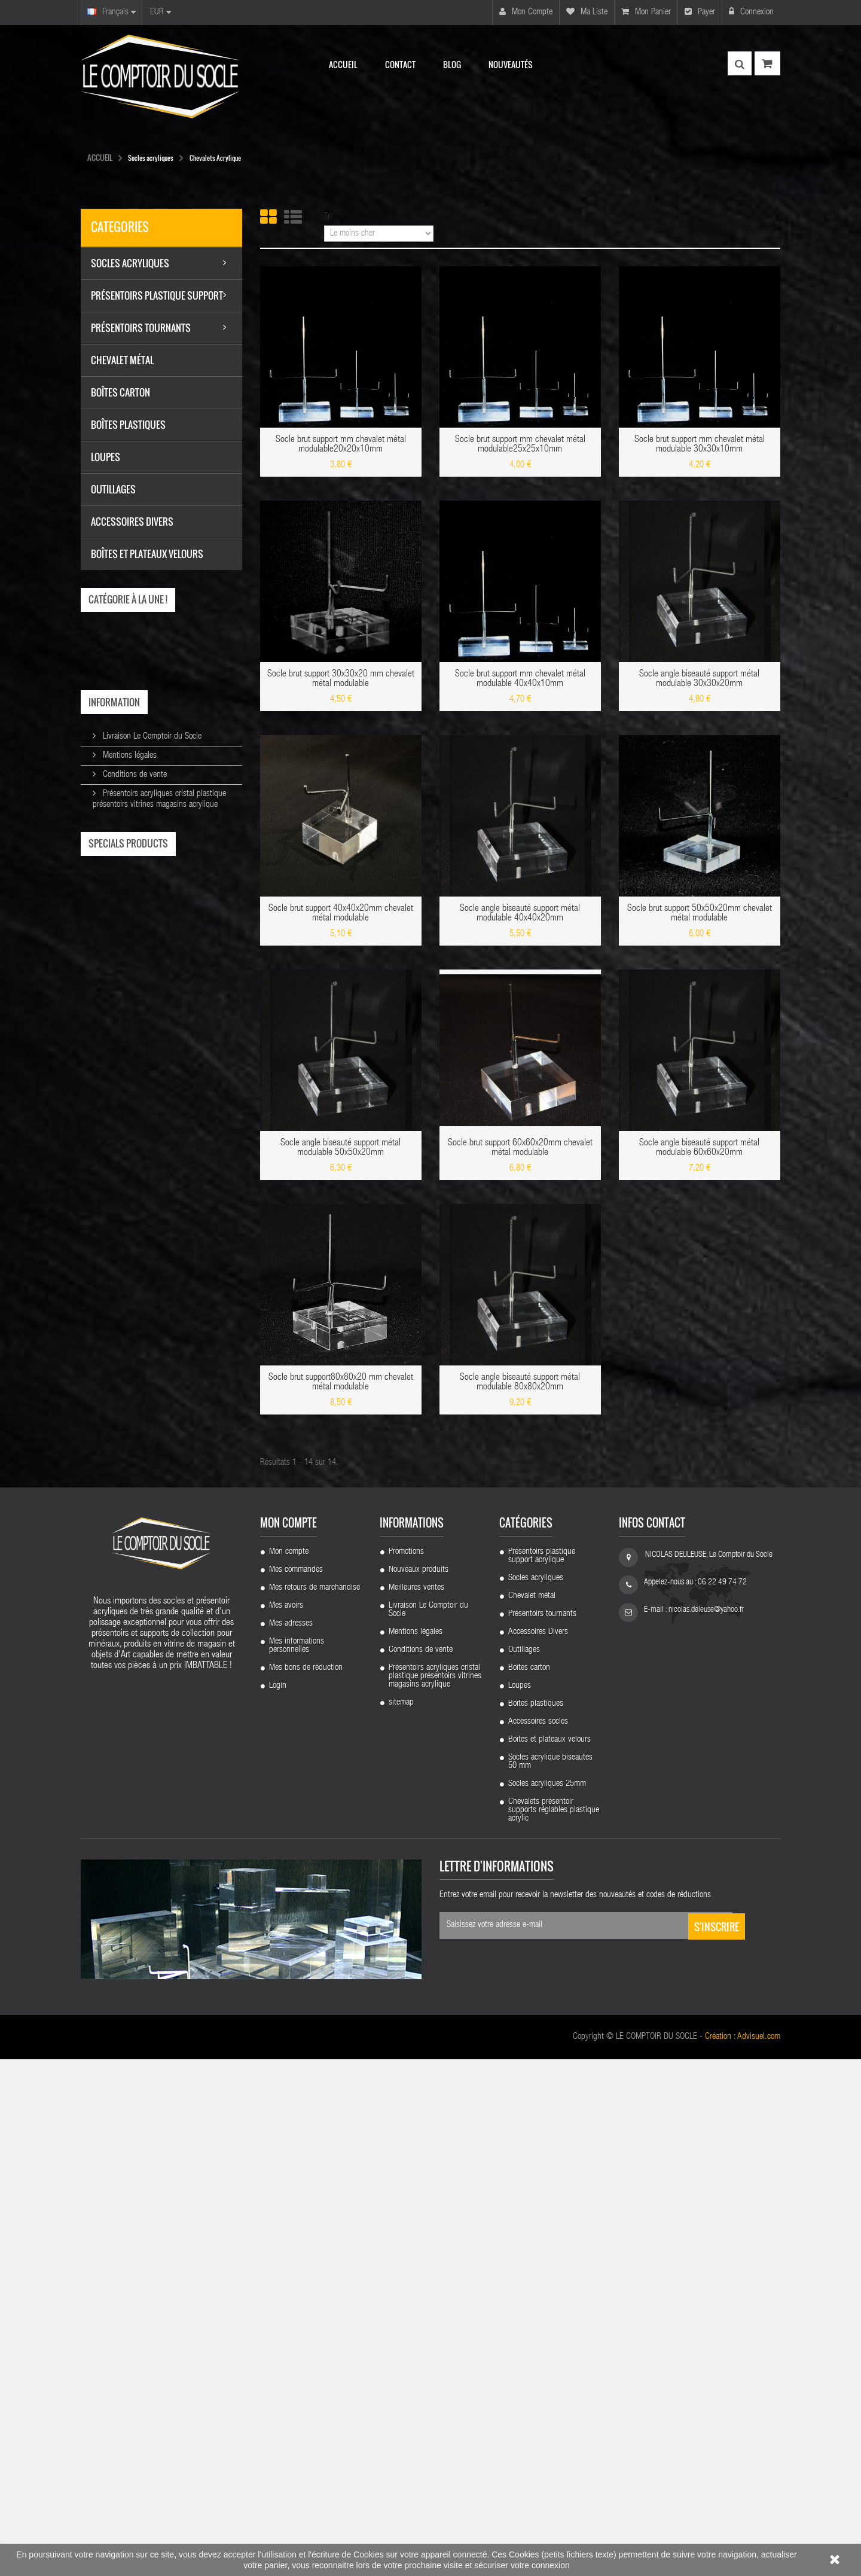  I want to click on Accessoires socles, so click(538, 2238).